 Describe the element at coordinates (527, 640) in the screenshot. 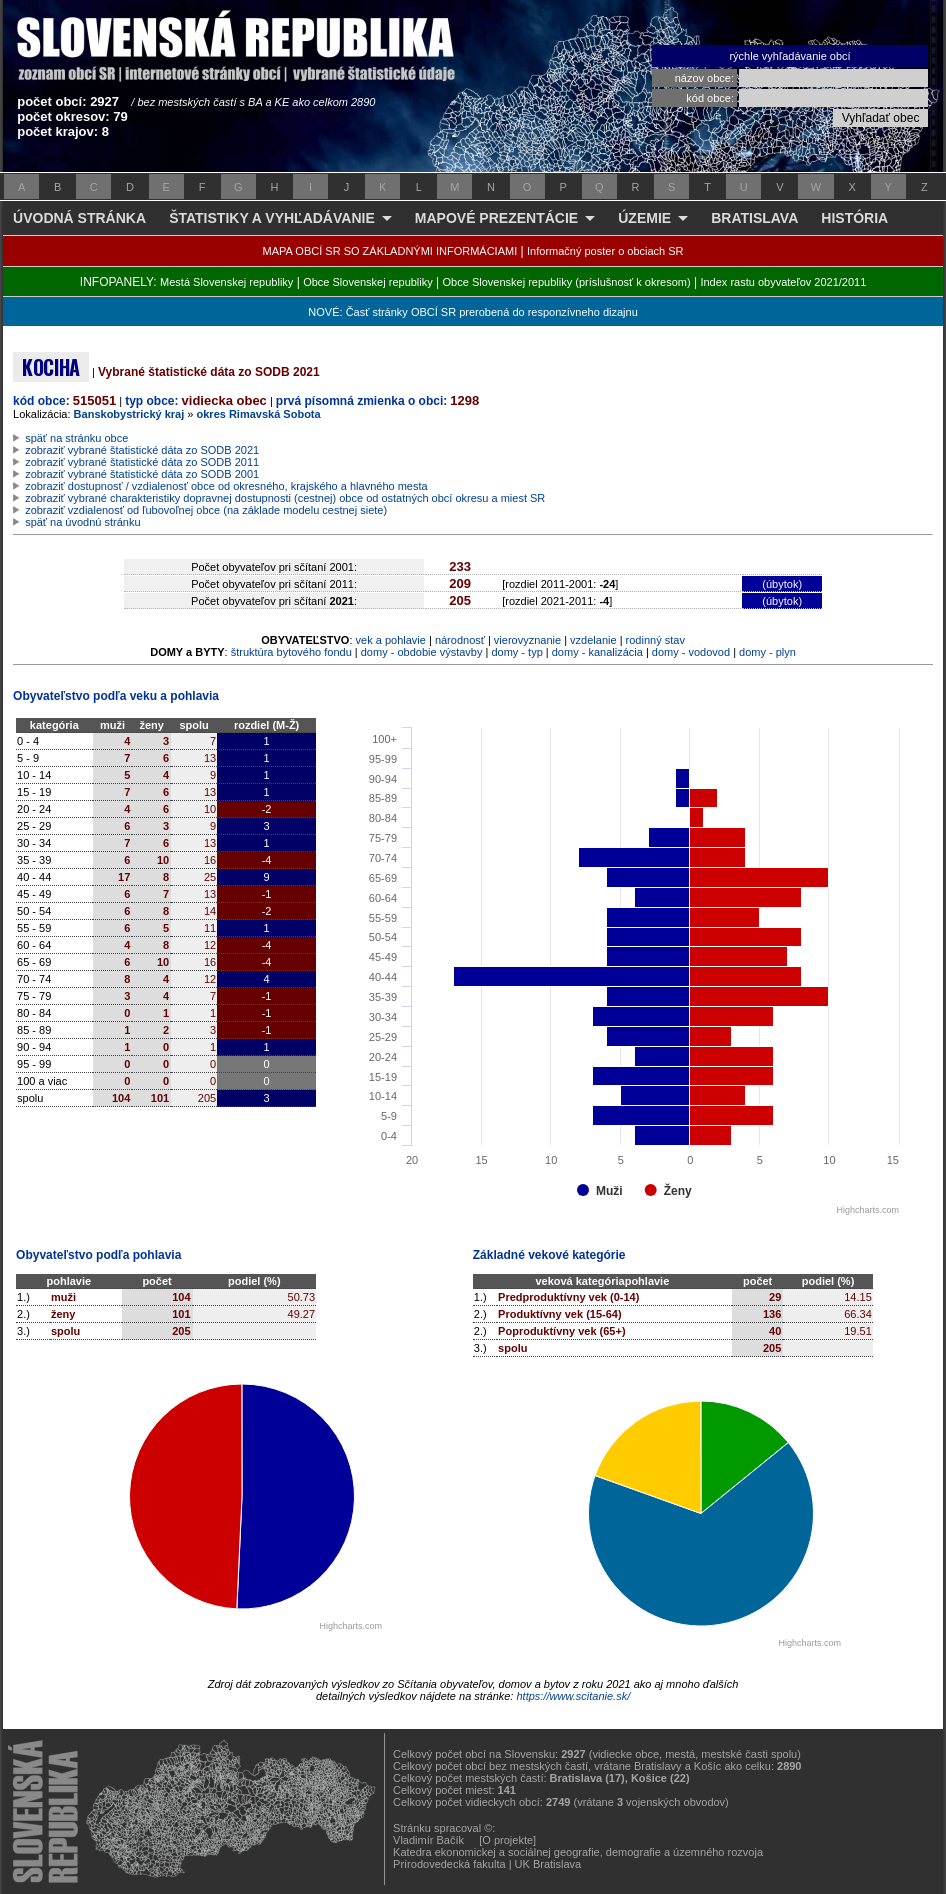

I see `vierovyznanie` at that location.